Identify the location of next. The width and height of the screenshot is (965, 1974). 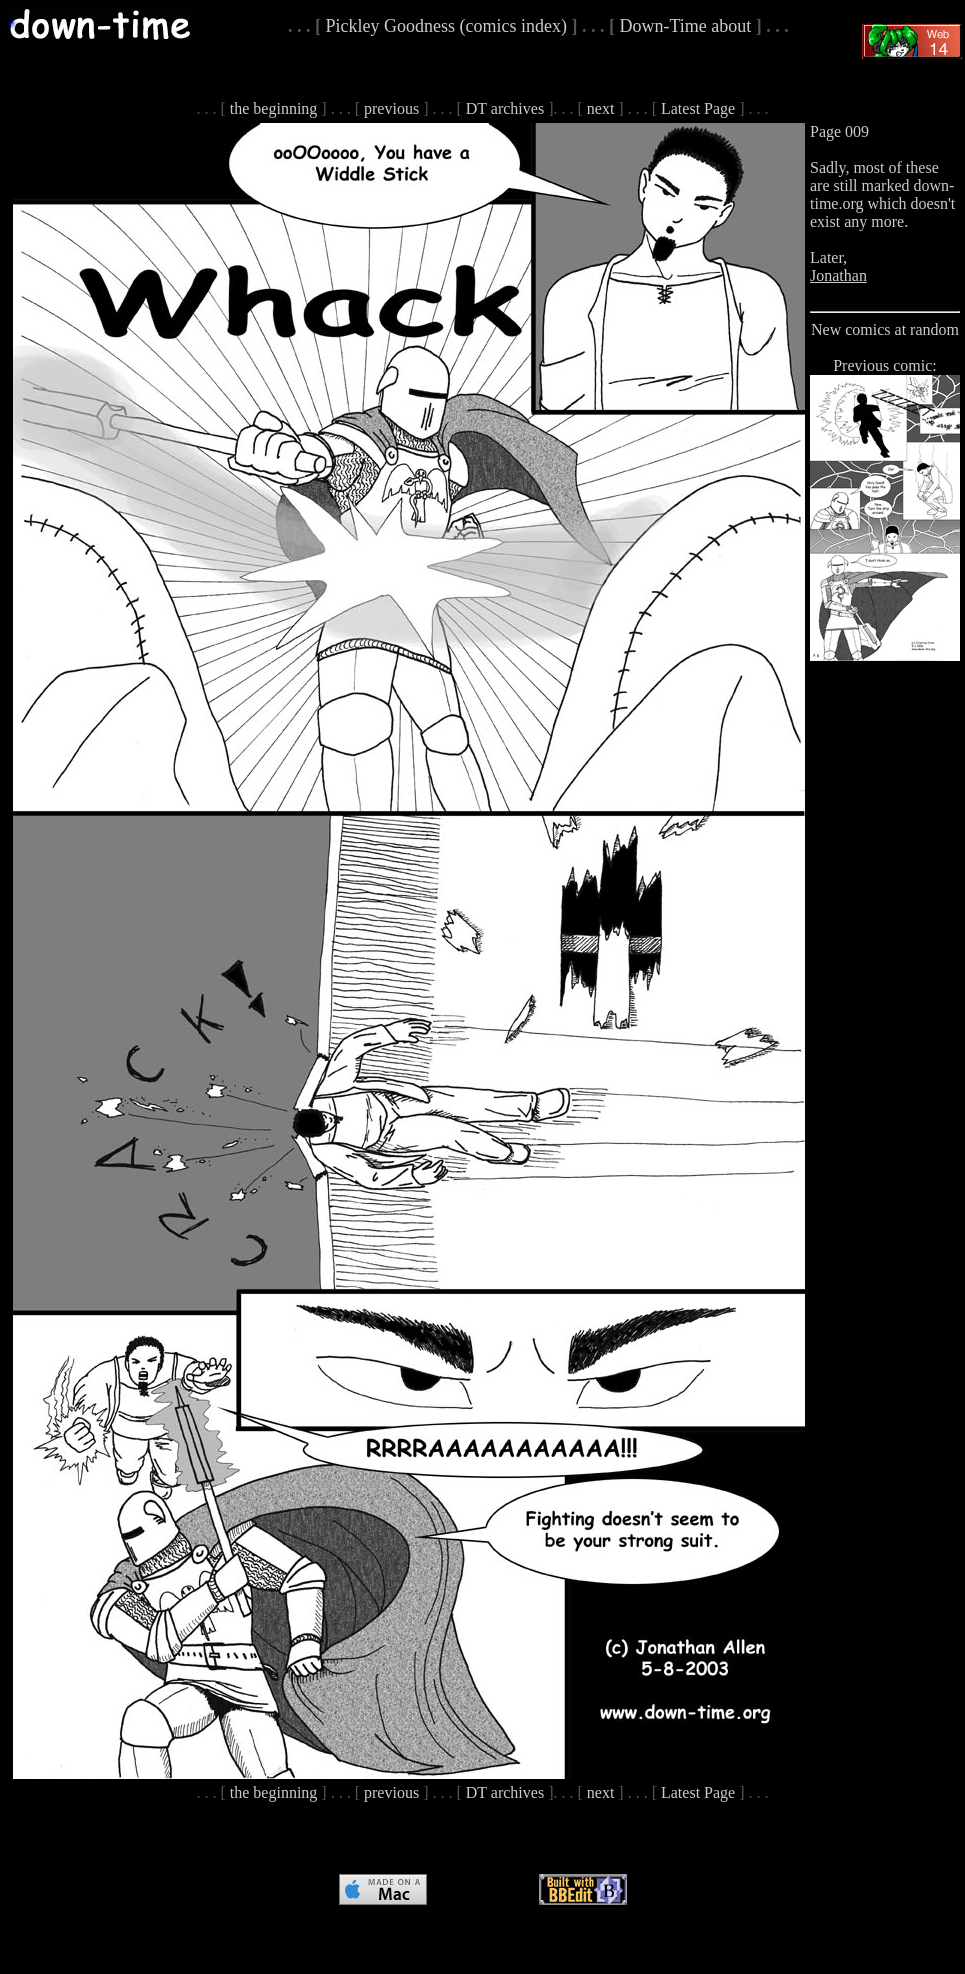
(601, 108).